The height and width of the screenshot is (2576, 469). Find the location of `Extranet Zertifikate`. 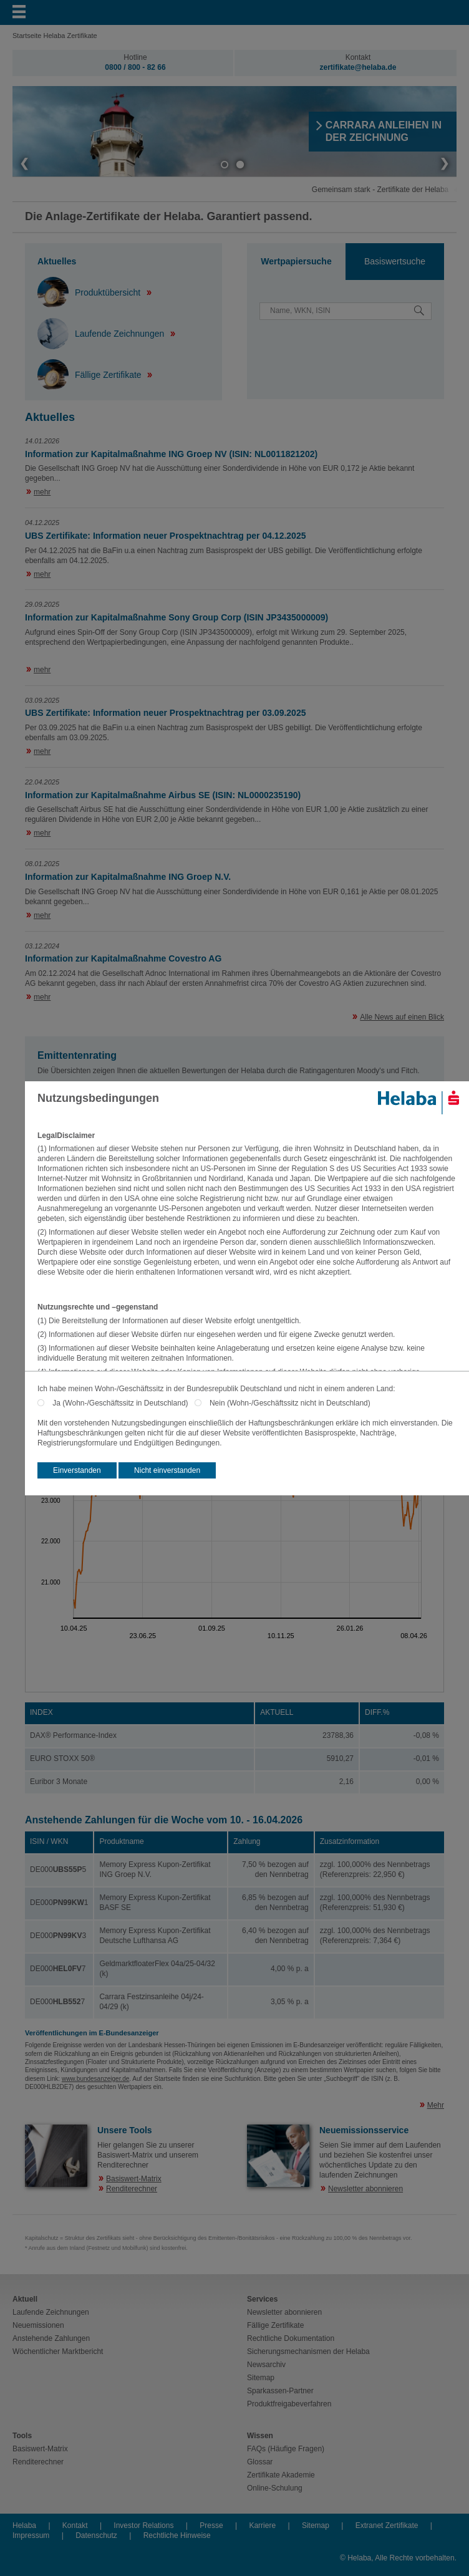

Extranet Zertifikate is located at coordinates (386, 2525).